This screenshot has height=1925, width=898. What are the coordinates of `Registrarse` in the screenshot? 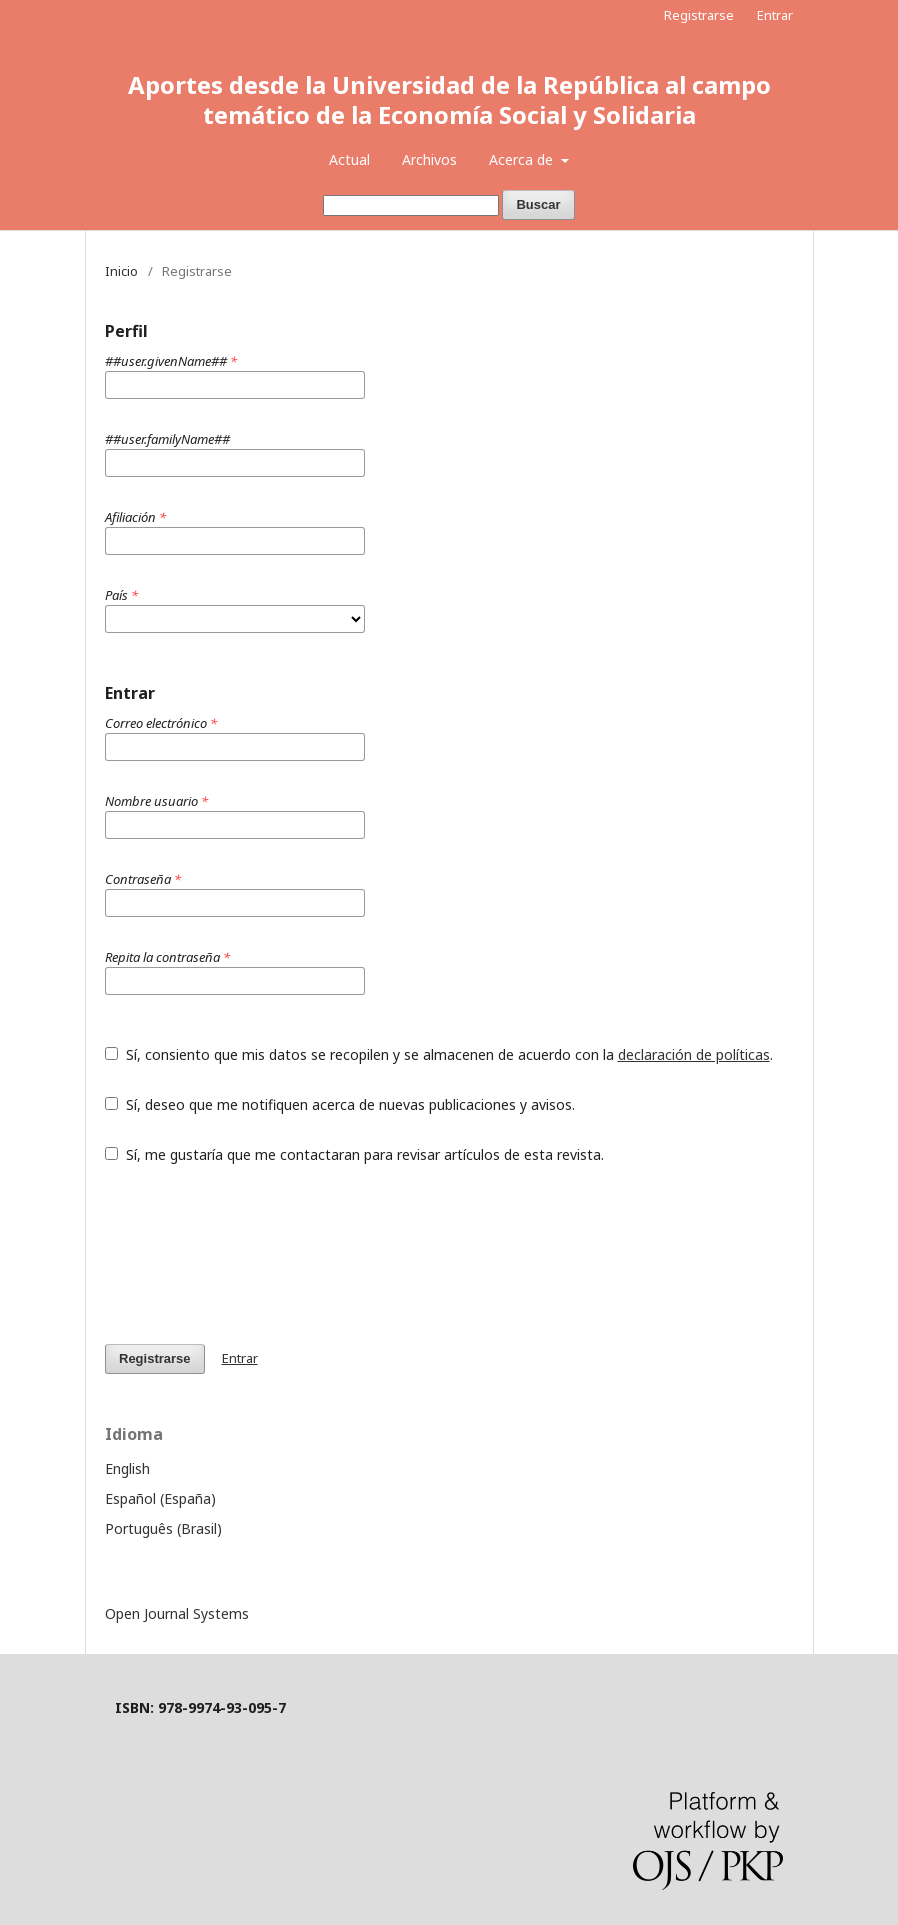 It's located at (699, 15).